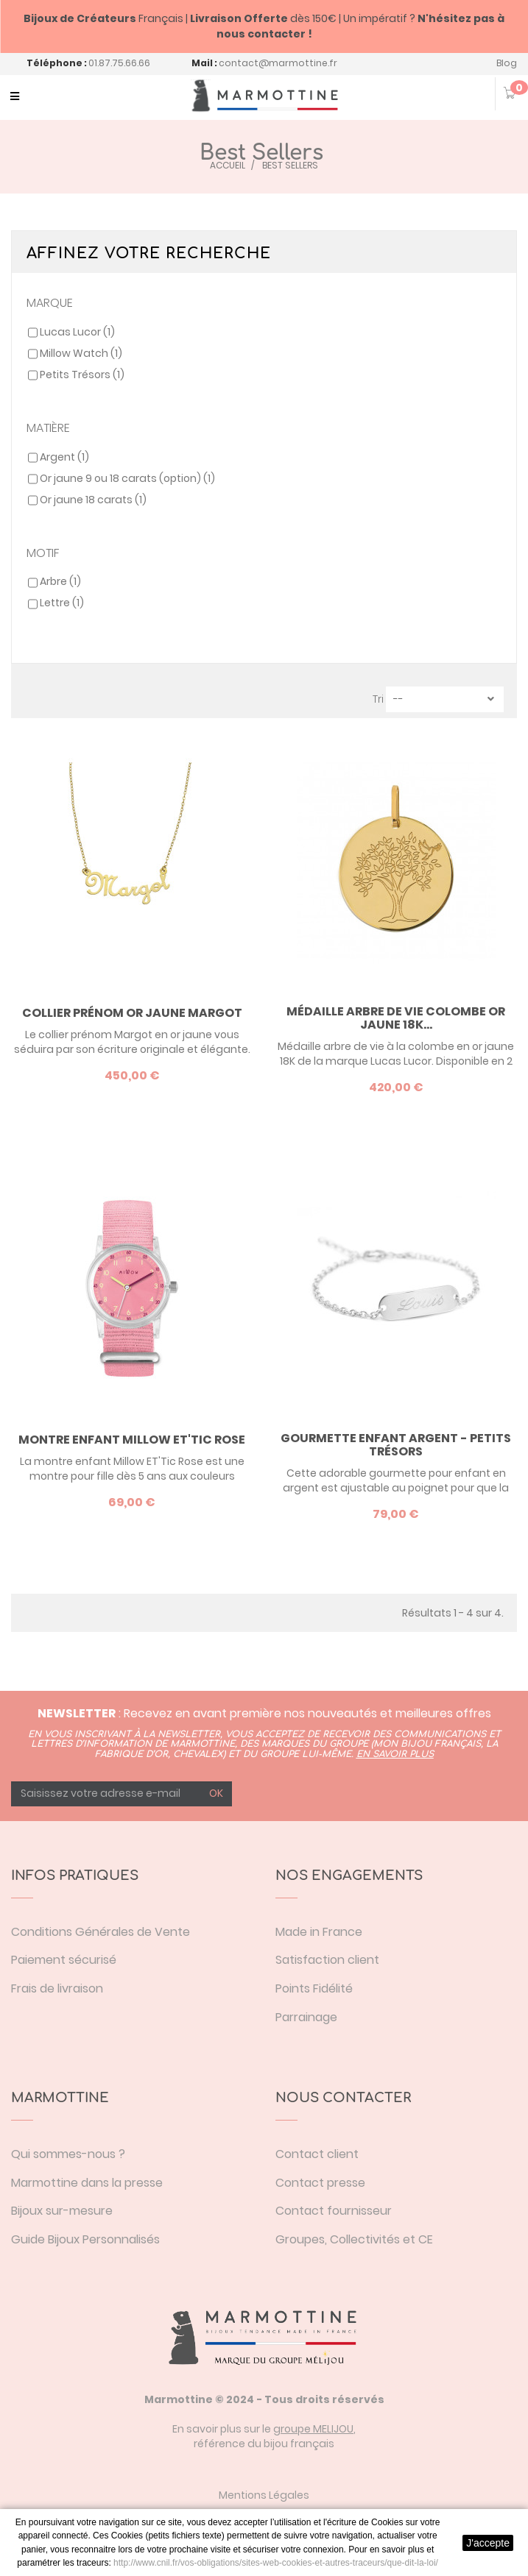 Image resolution: width=528 pixels, height=2576 pixels. I want to click on Points Fidélité, so click(314, 1988).